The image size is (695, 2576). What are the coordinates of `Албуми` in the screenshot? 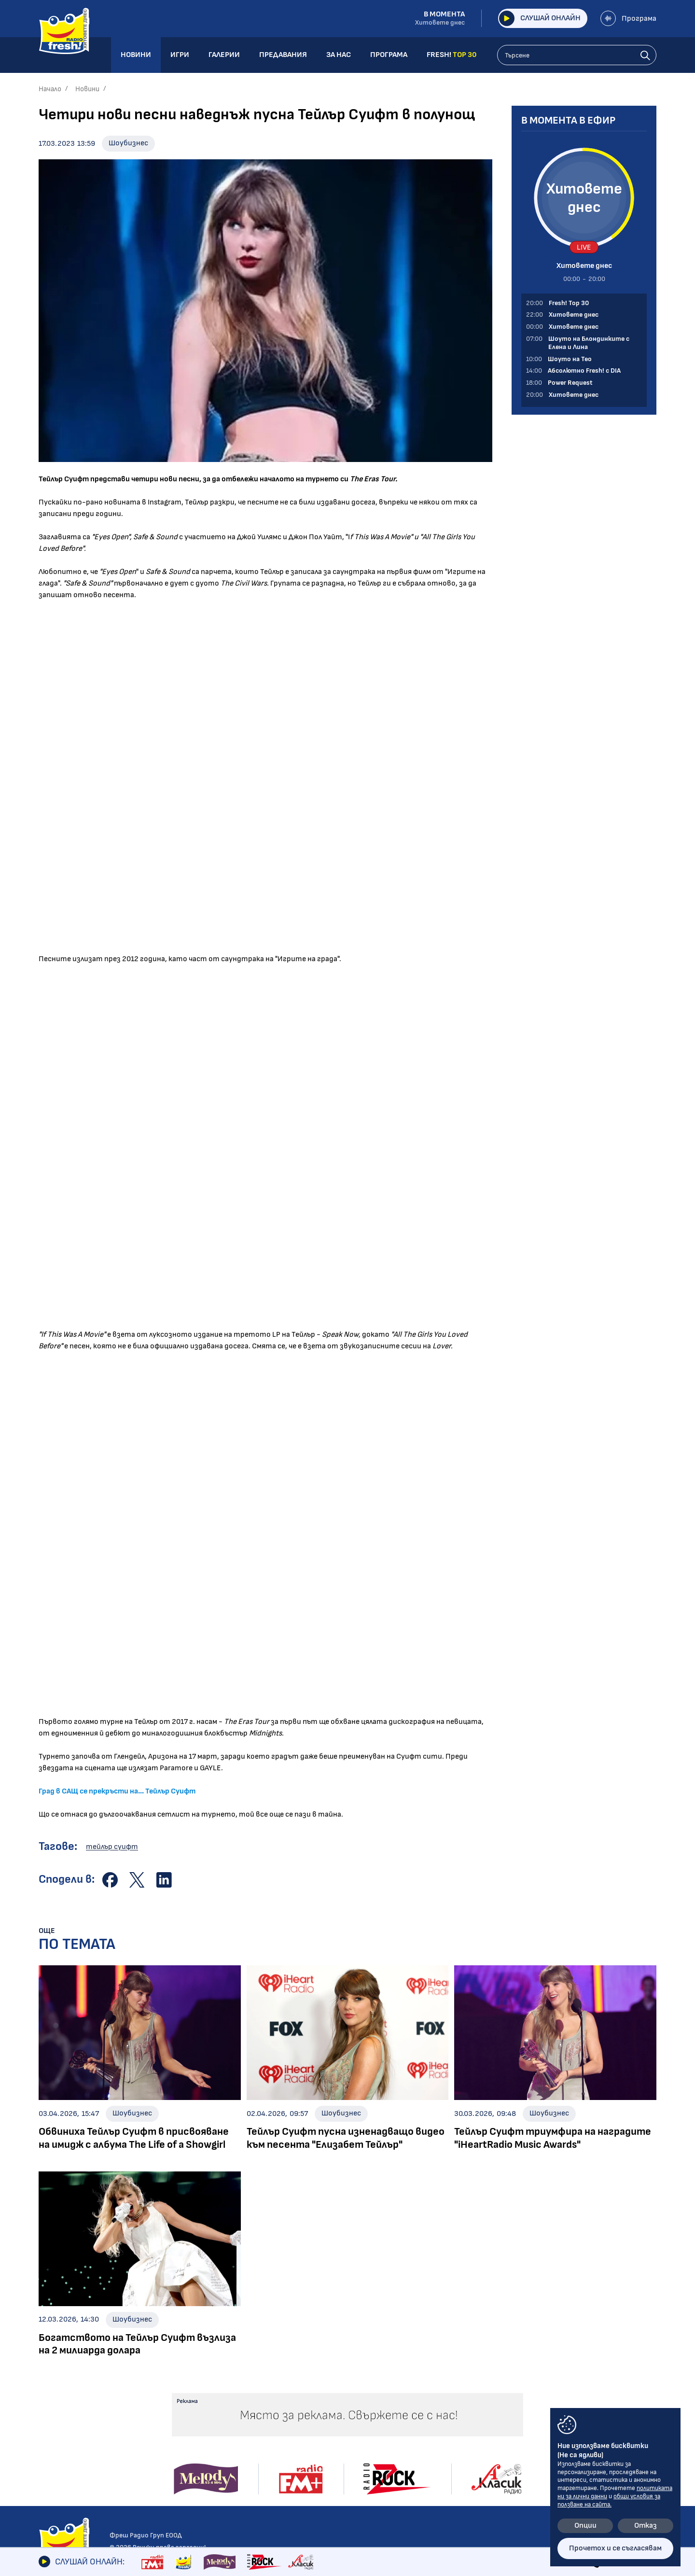 It's located at (318, 2393).